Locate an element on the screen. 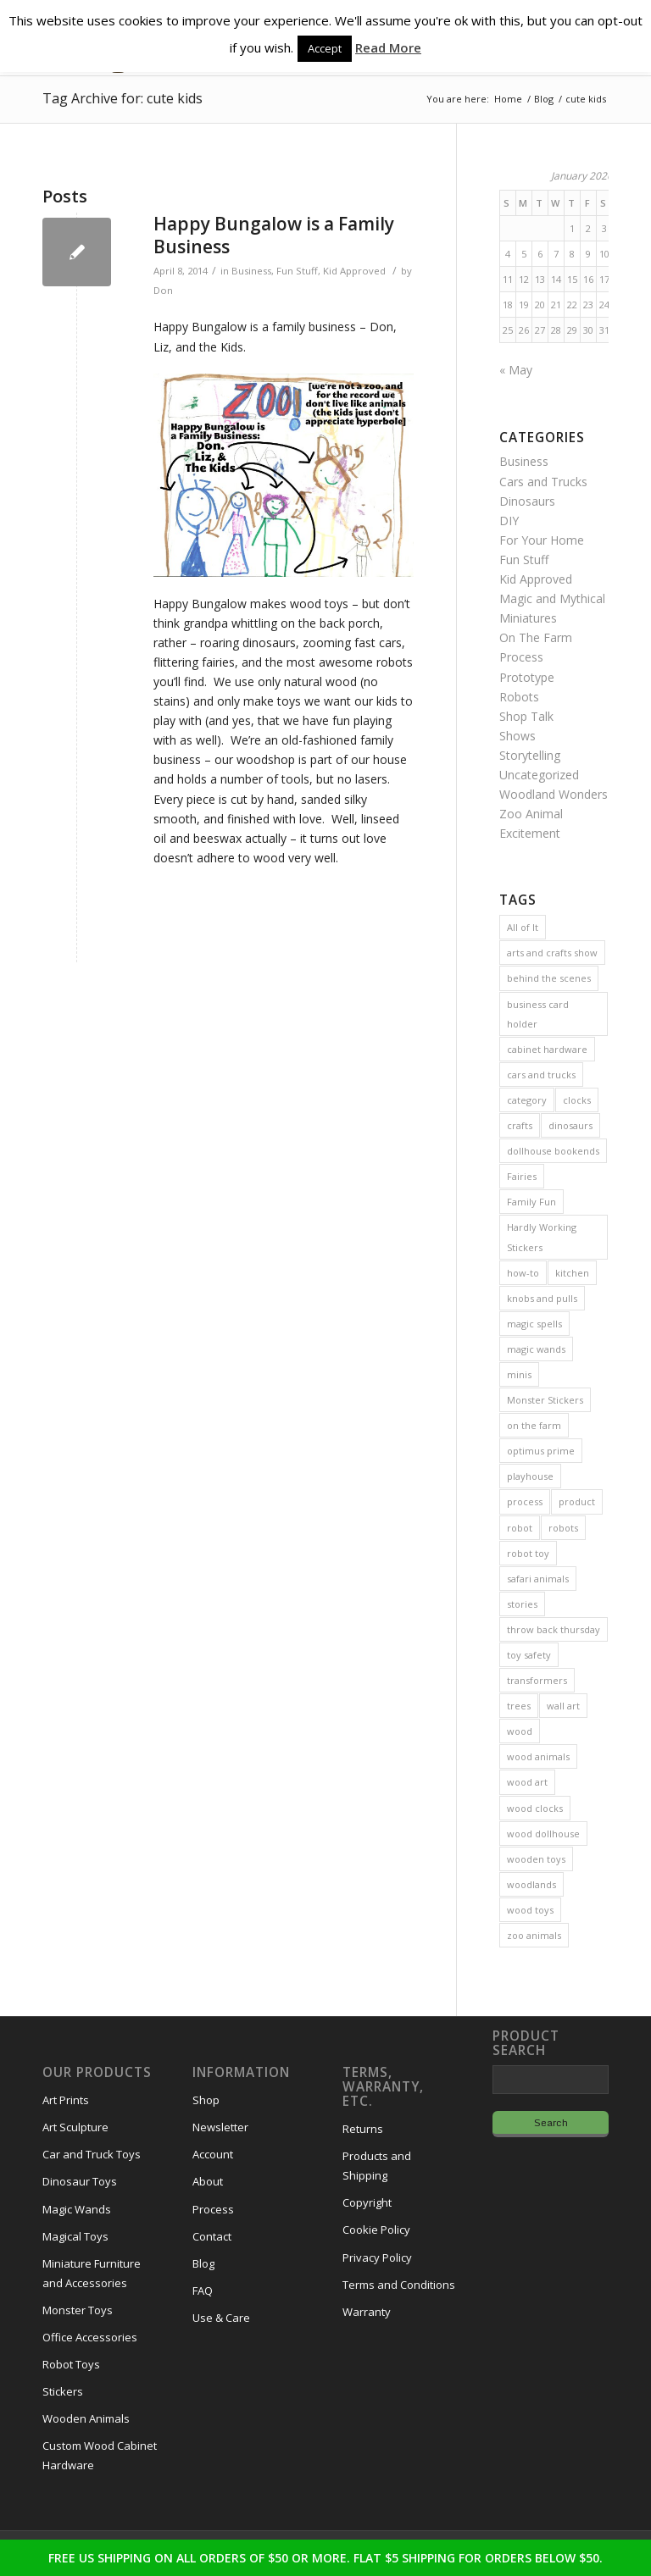  playhouse [playhouse (2 items)] is located at coordinates (530, 1476).